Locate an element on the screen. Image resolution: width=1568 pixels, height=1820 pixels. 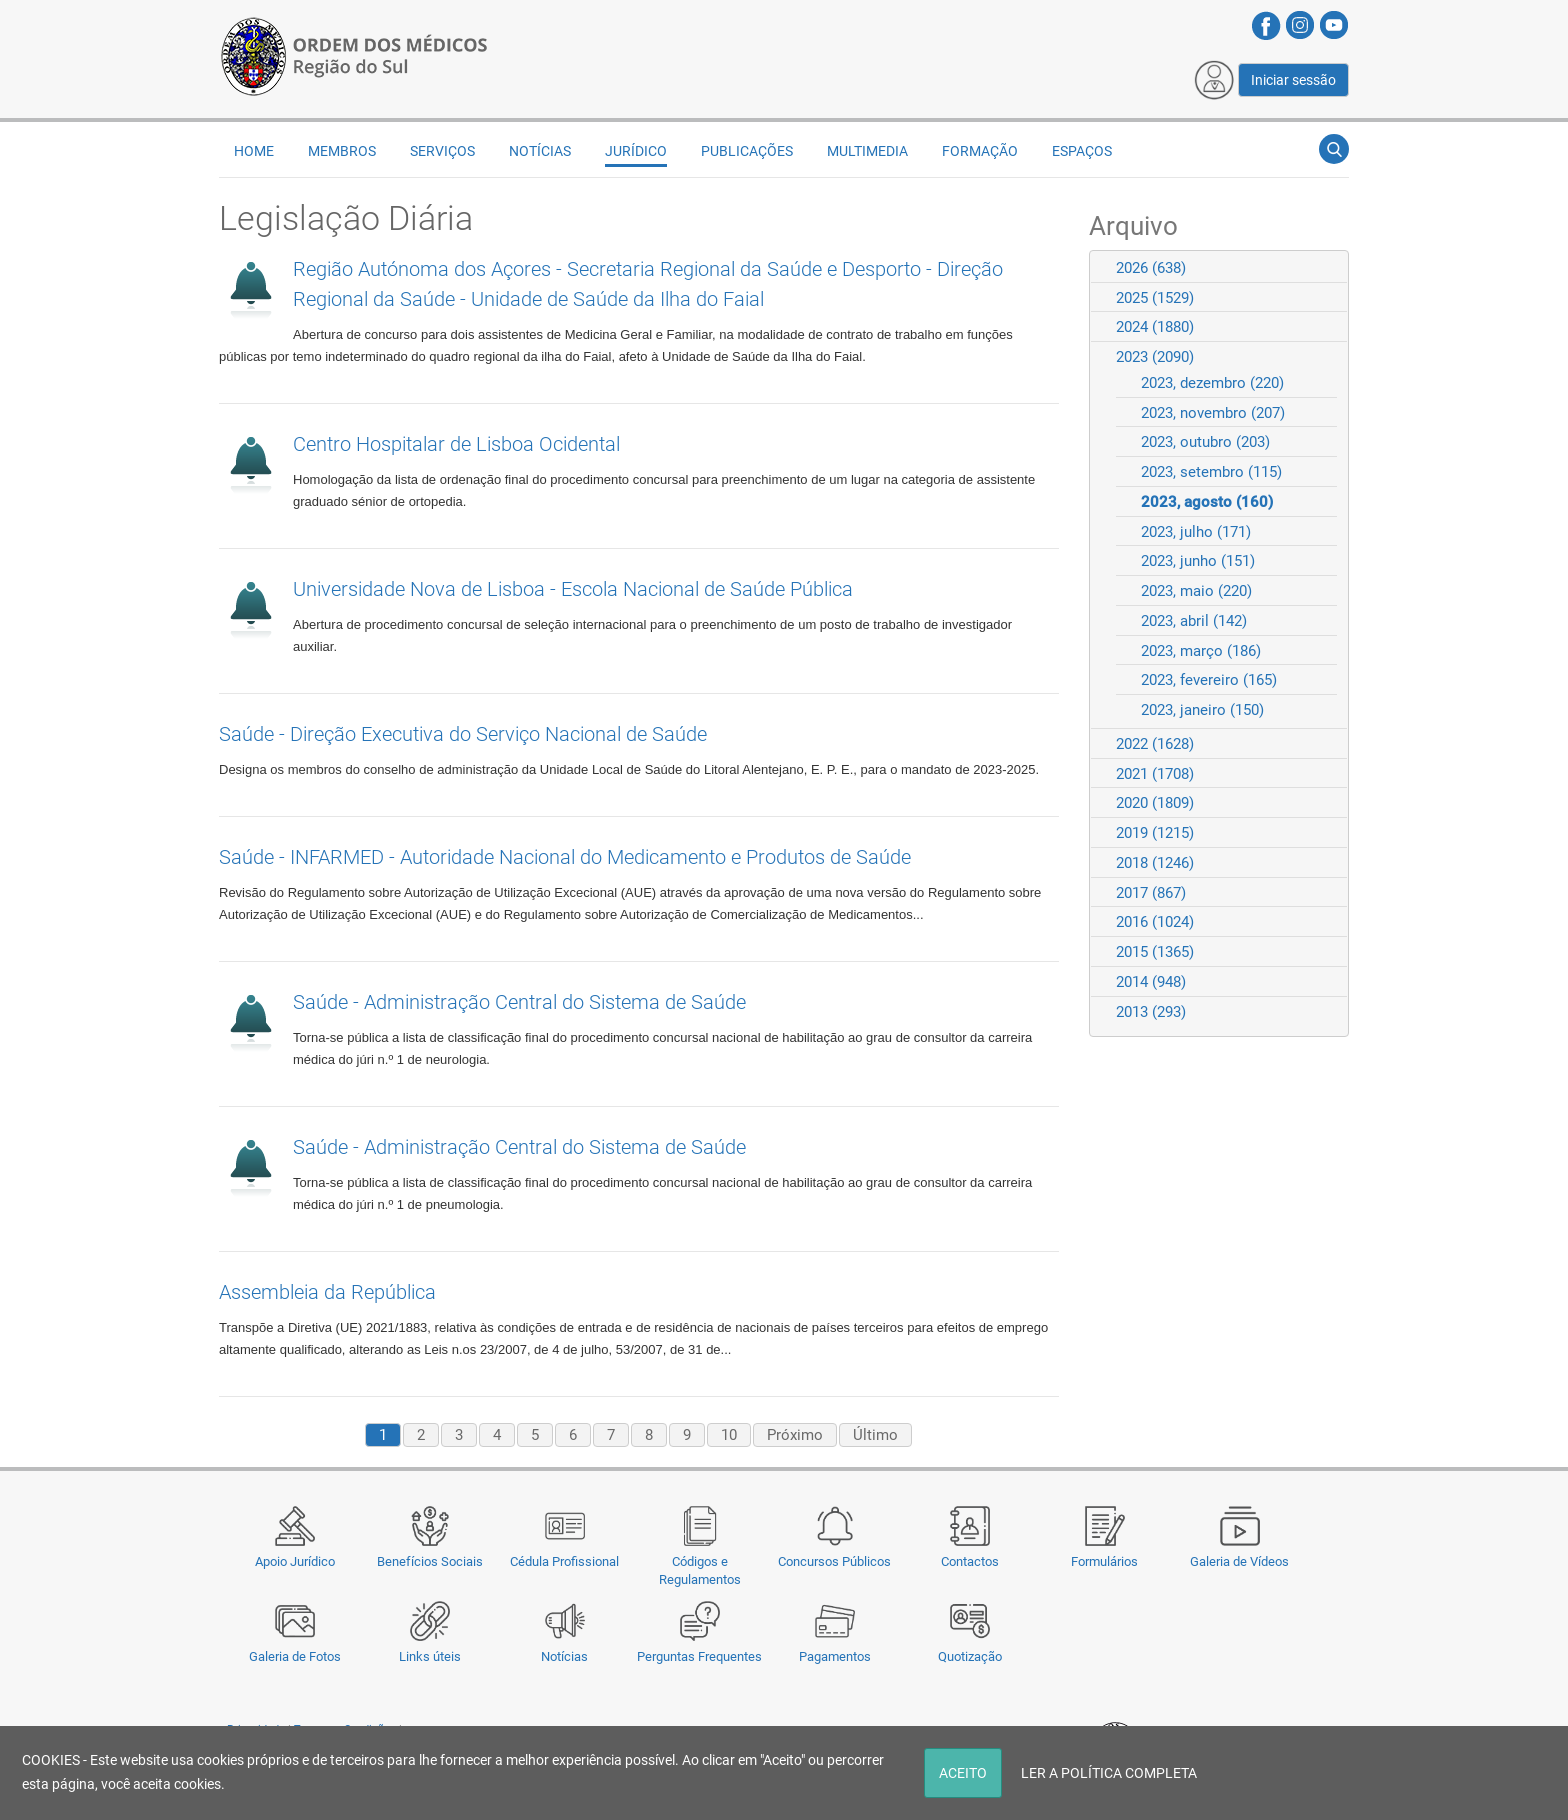
Contactos is located at coordinates (970, 1561).